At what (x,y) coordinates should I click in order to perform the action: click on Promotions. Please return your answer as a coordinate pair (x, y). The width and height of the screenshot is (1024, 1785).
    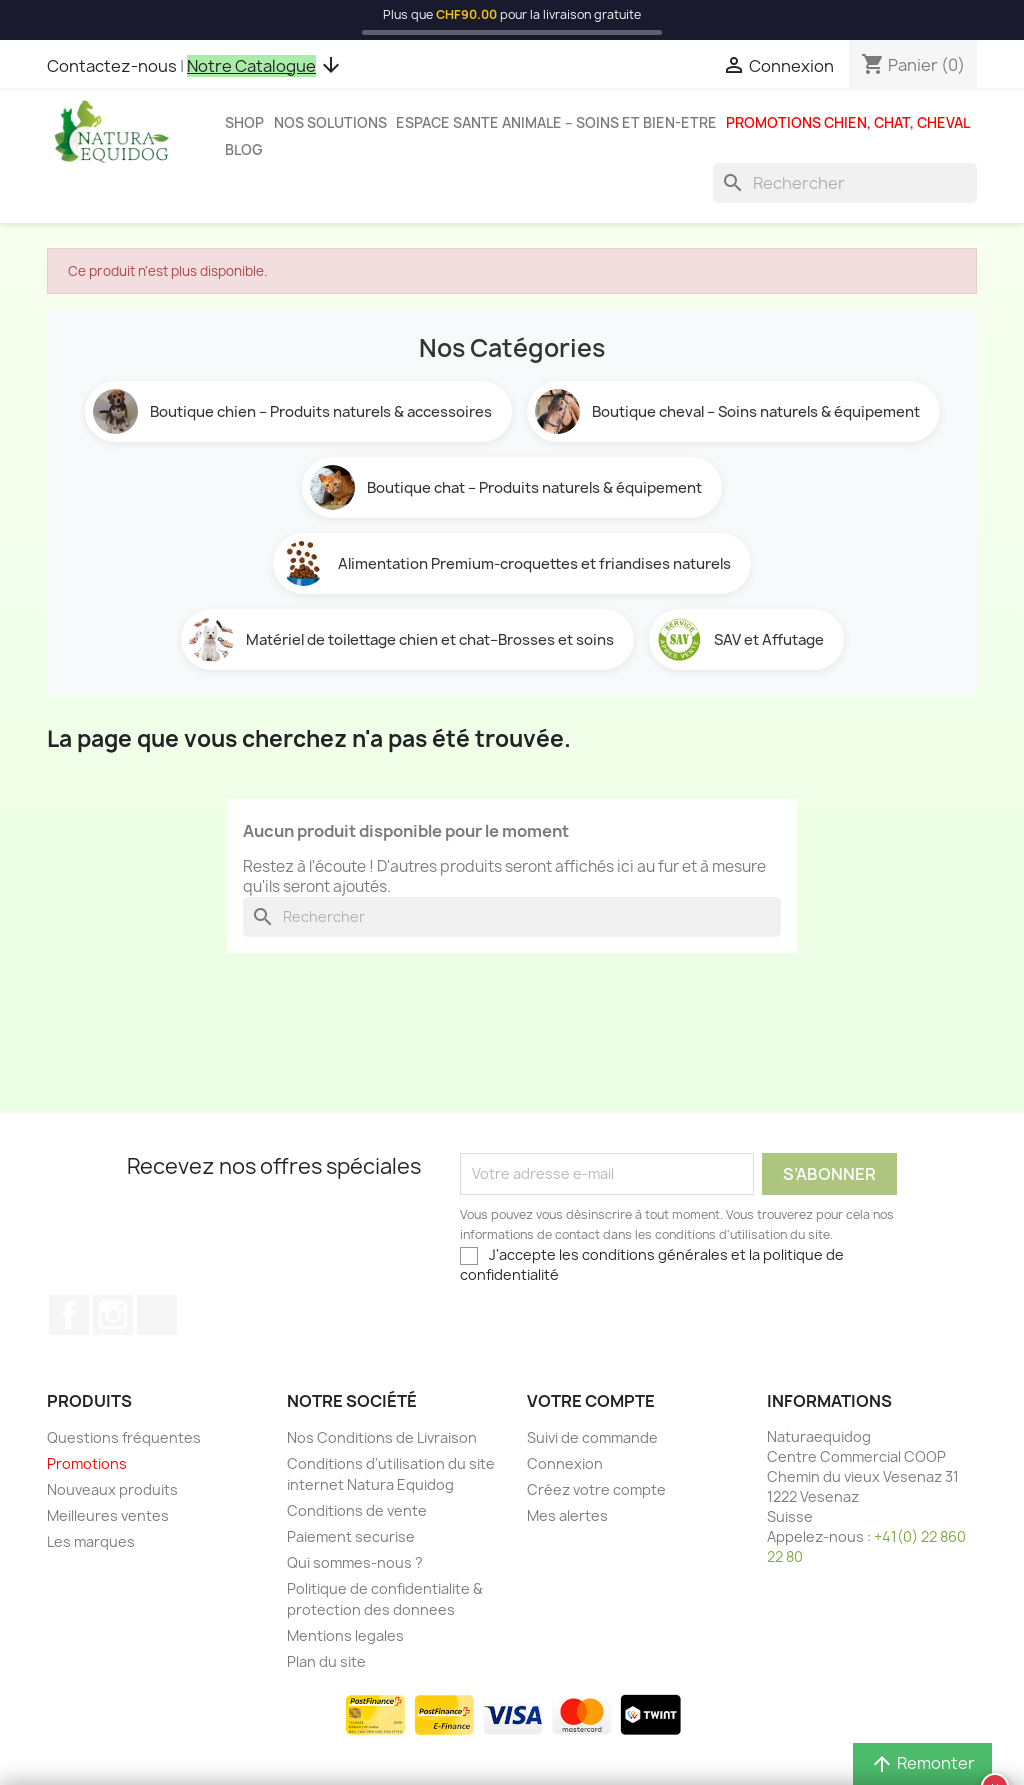
    Looking at the image, I should click on (87, 1463).